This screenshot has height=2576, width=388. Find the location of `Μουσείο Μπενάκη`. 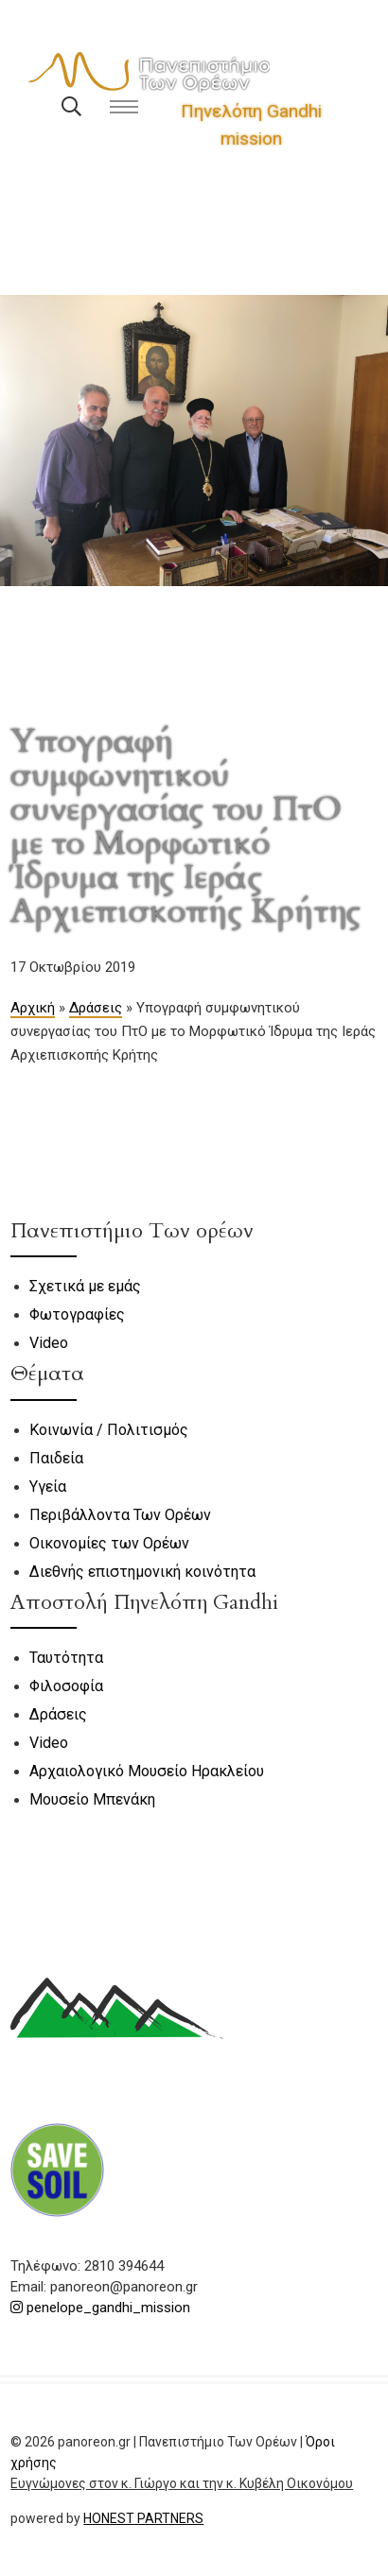

Μουσείο Μπενάκη is located at coordinates (92, 1799).